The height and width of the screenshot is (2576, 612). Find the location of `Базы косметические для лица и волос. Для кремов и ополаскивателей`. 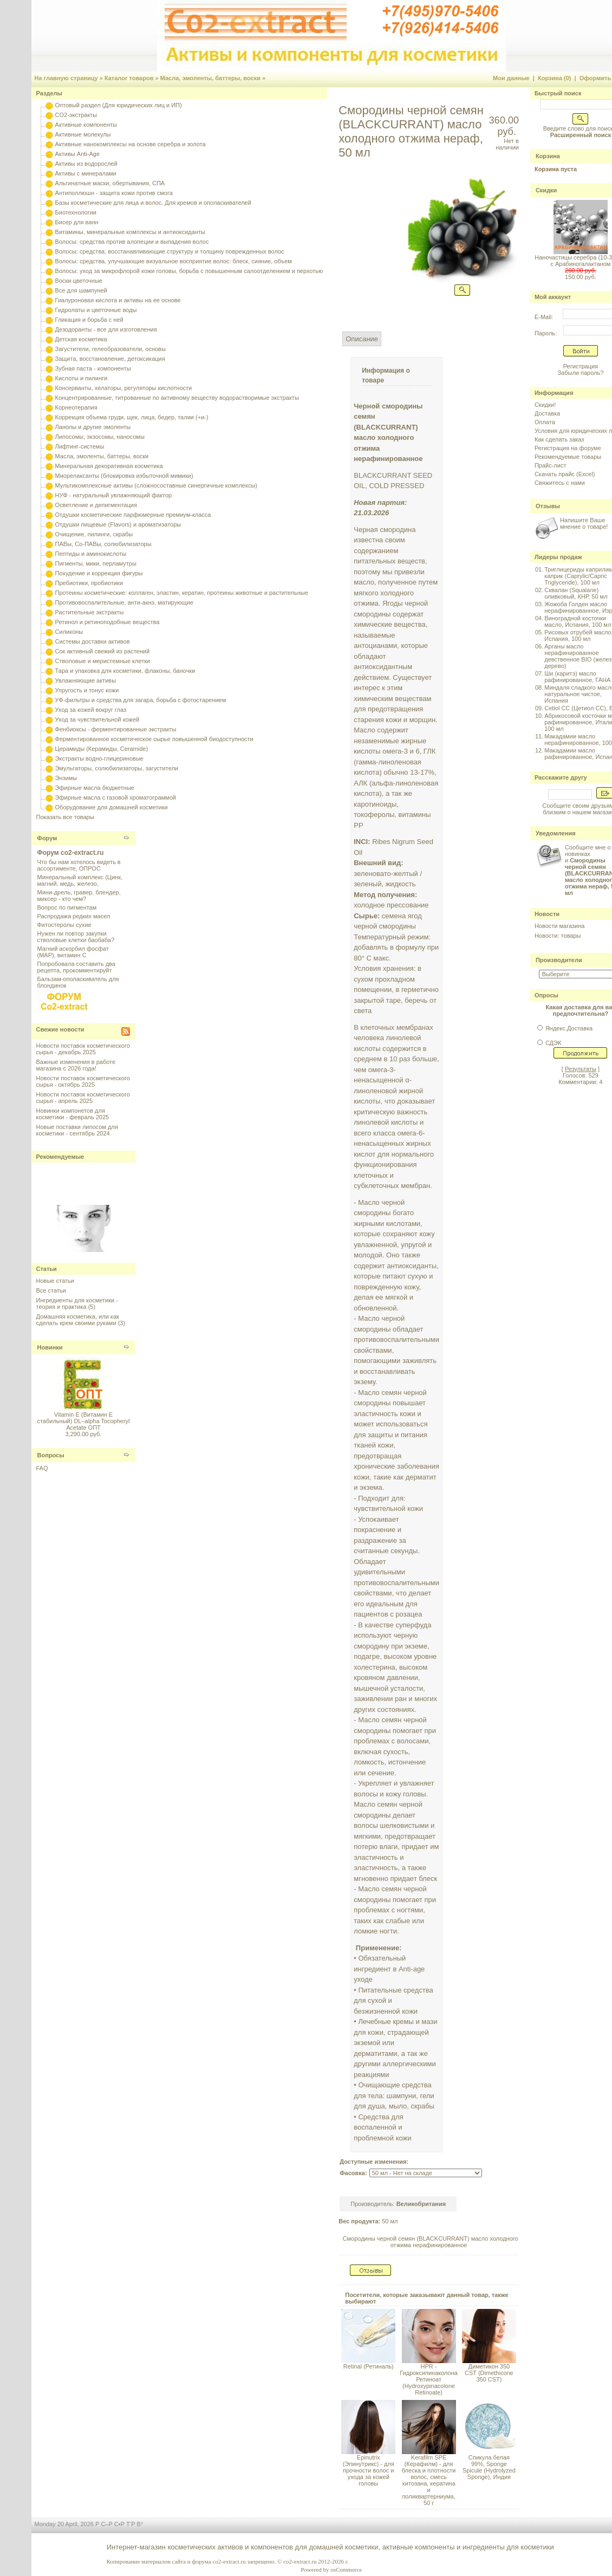

Базы косметические для лица и волос. Для кремов и ополаскивателей is located at coordinates (153, 202).